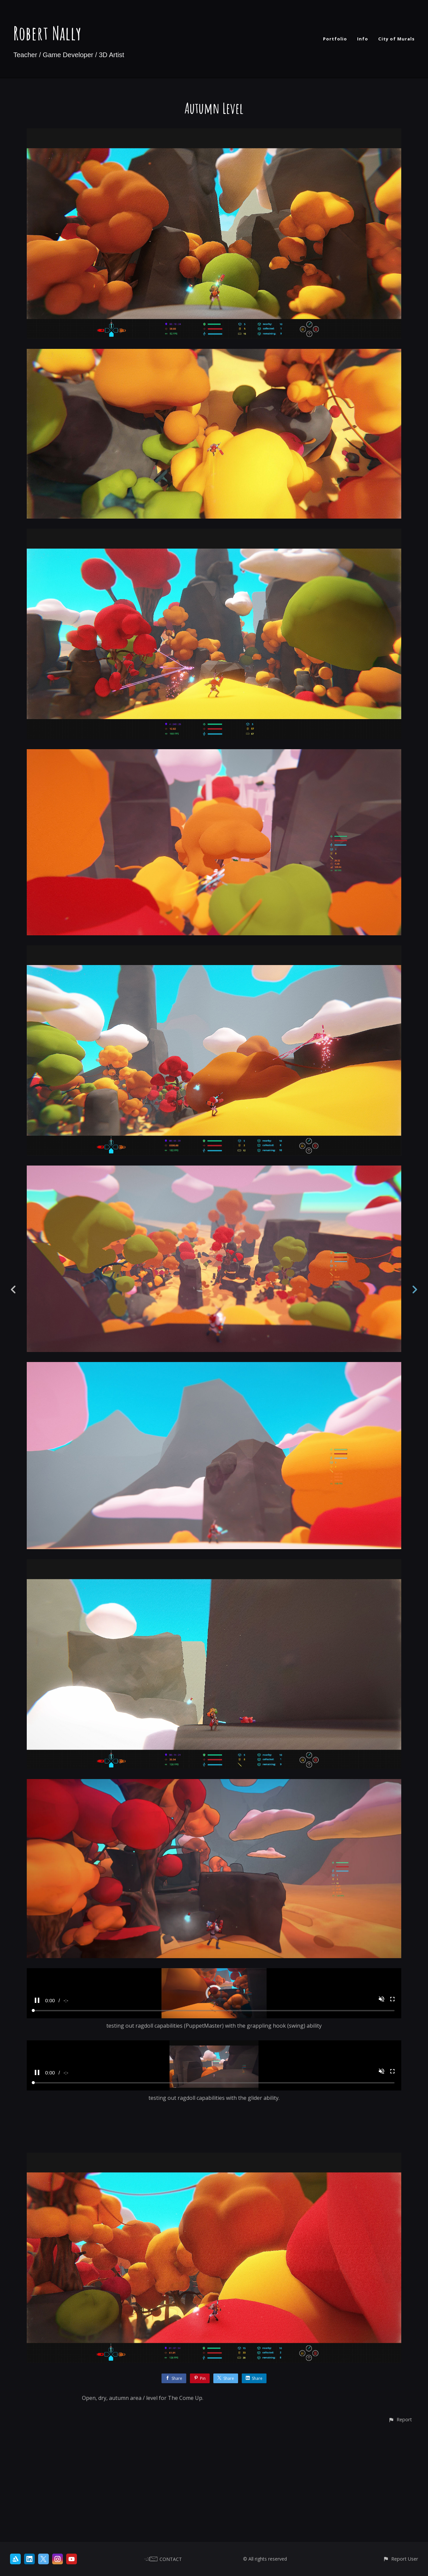  I want to click on Robert Nally, so click(47, 32).